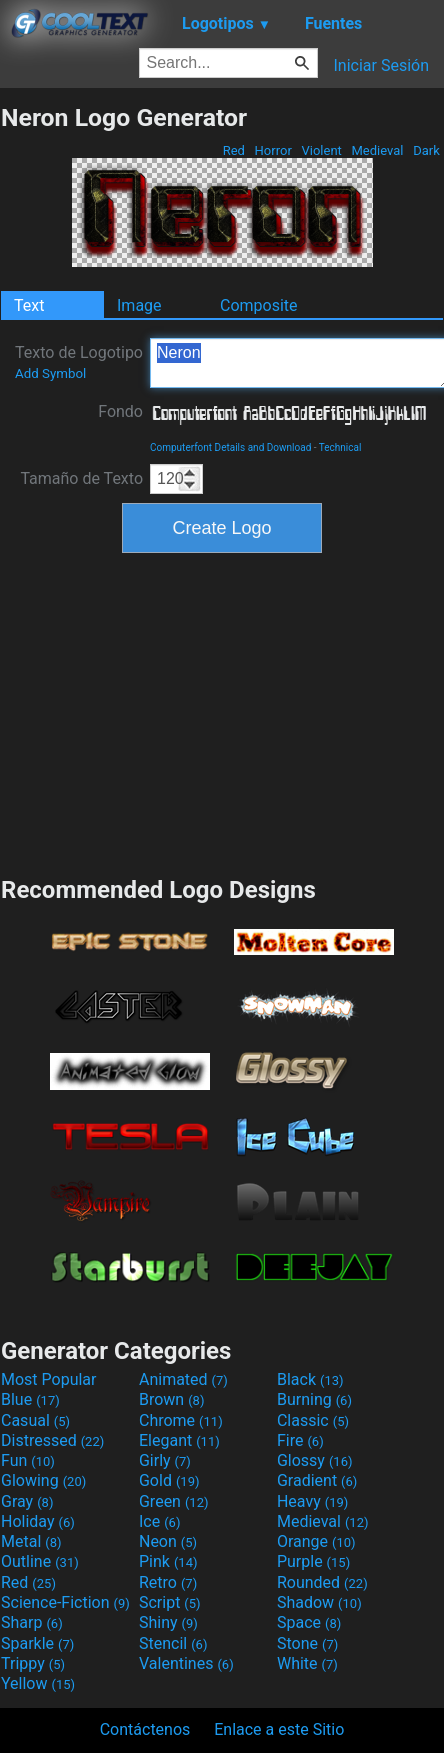 Image resolution: width=444 pixels, height=1753 pixels. I want to click on Distressed, so click(52, 1440).